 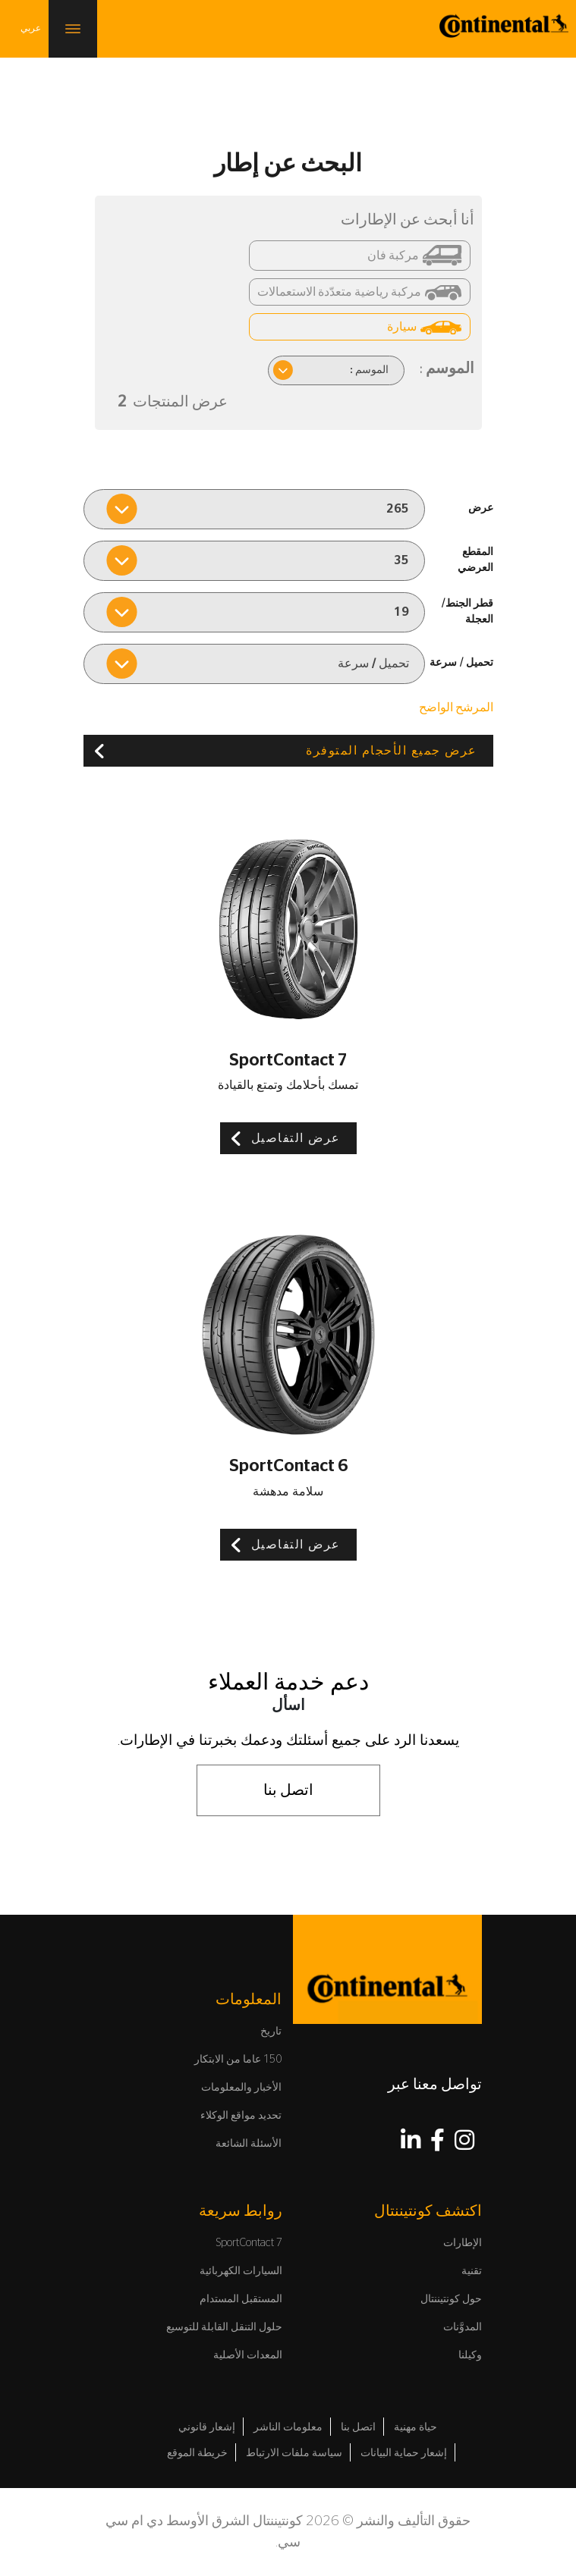 I want to click on المرشح الواضح, so click(x=456, y=707).